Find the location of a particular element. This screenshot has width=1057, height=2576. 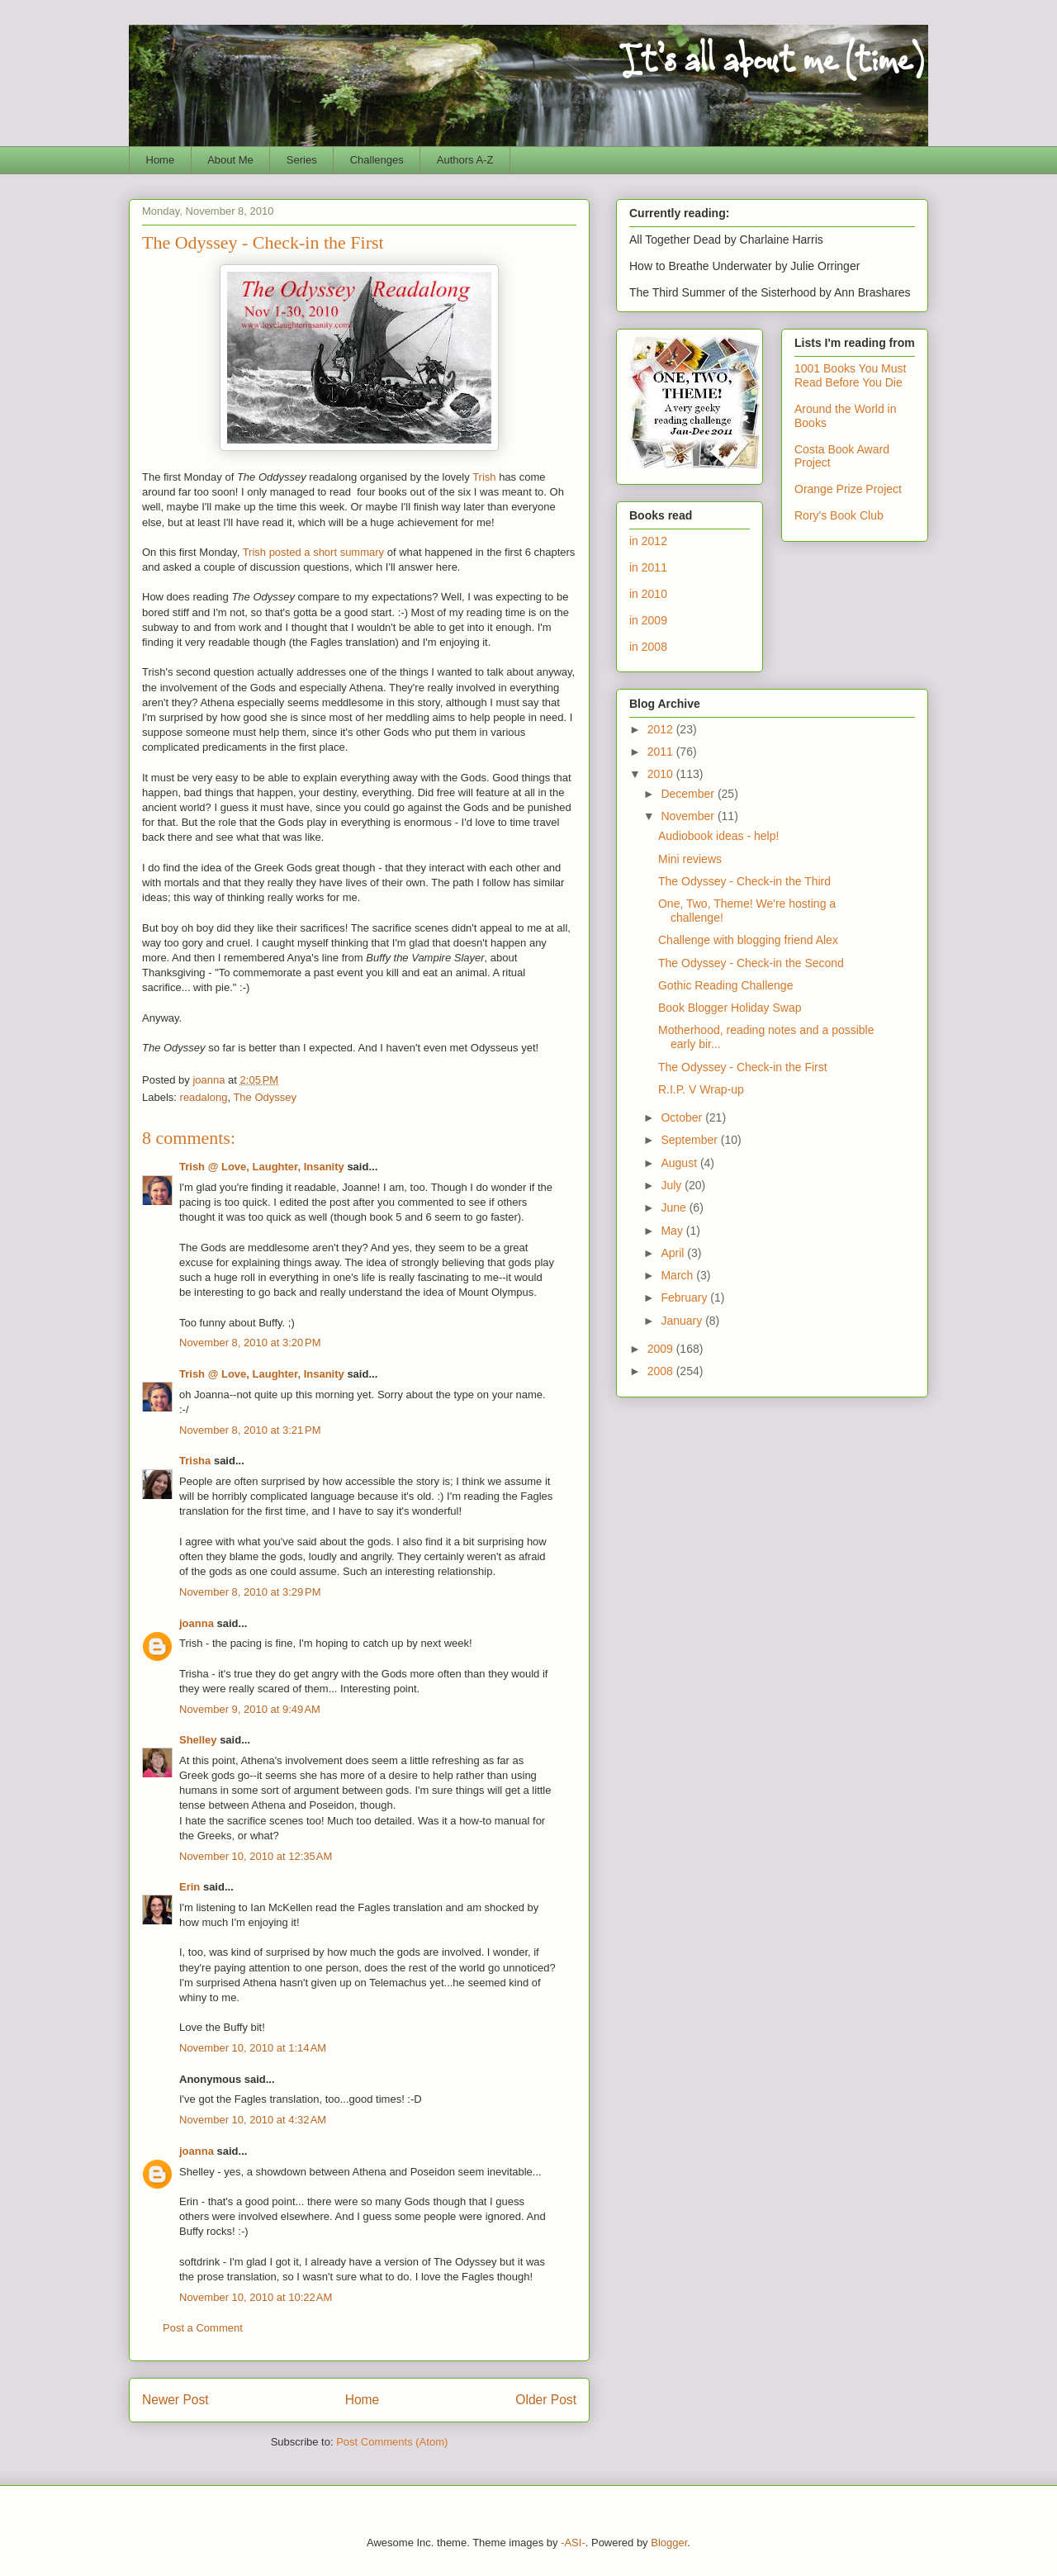

January is located at coordinates (683, 1320).